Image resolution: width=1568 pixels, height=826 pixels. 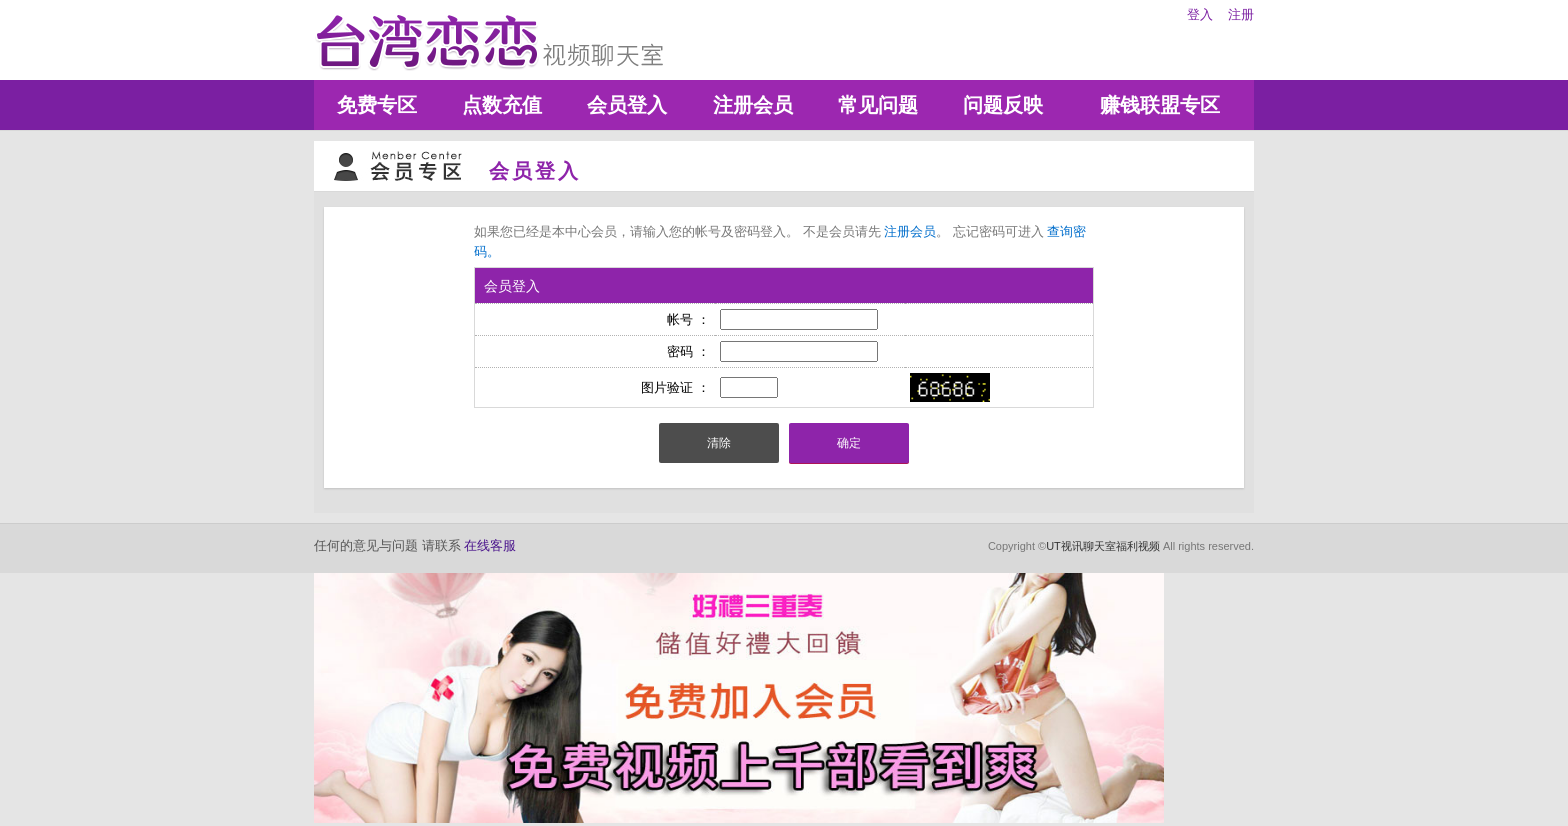 What do you see at coordinates (627, 105) in the screenshot?
I see `会员登入` at bounding box center [627, 105].